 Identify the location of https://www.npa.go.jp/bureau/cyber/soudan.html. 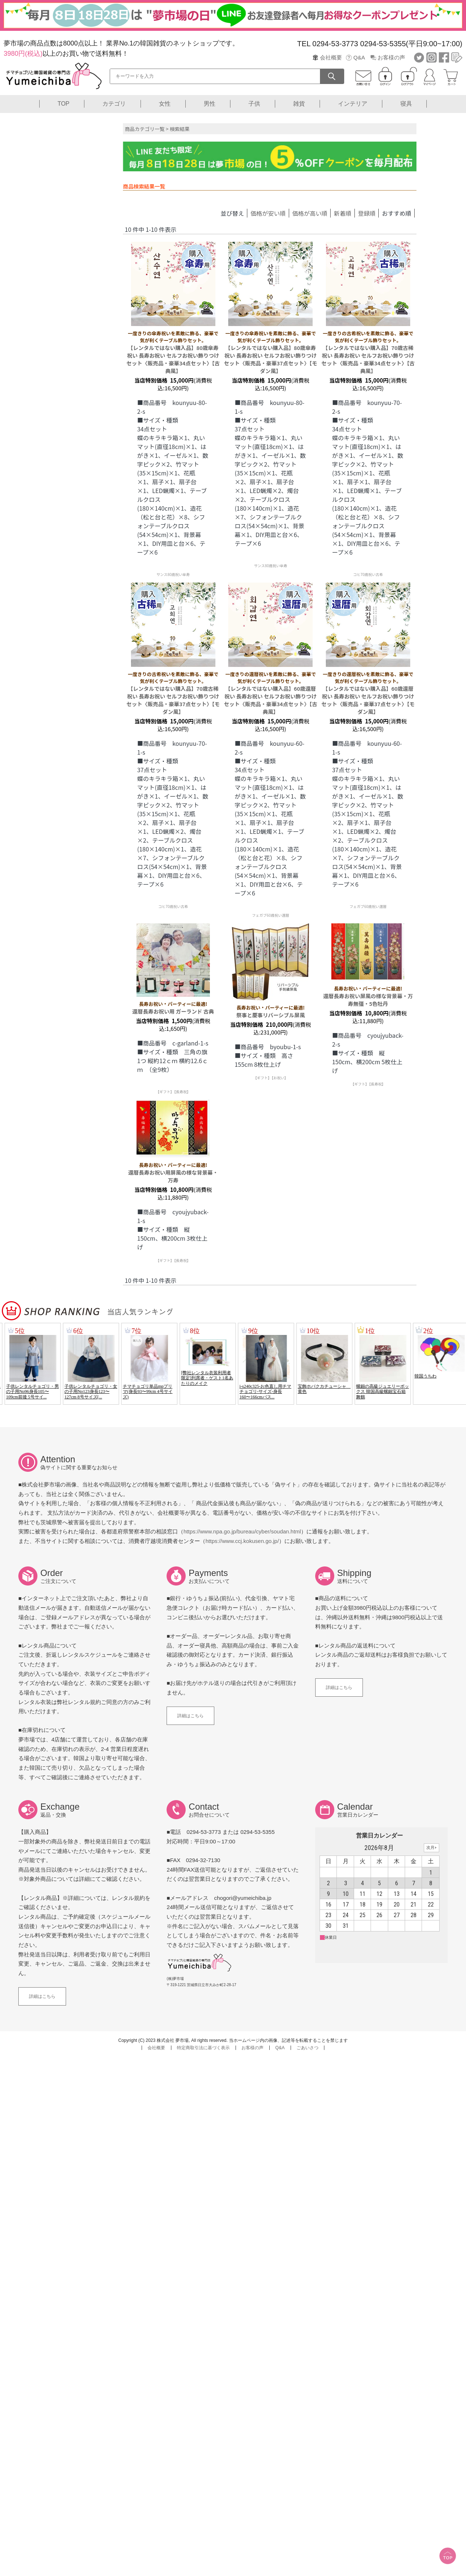
(242, 1531).